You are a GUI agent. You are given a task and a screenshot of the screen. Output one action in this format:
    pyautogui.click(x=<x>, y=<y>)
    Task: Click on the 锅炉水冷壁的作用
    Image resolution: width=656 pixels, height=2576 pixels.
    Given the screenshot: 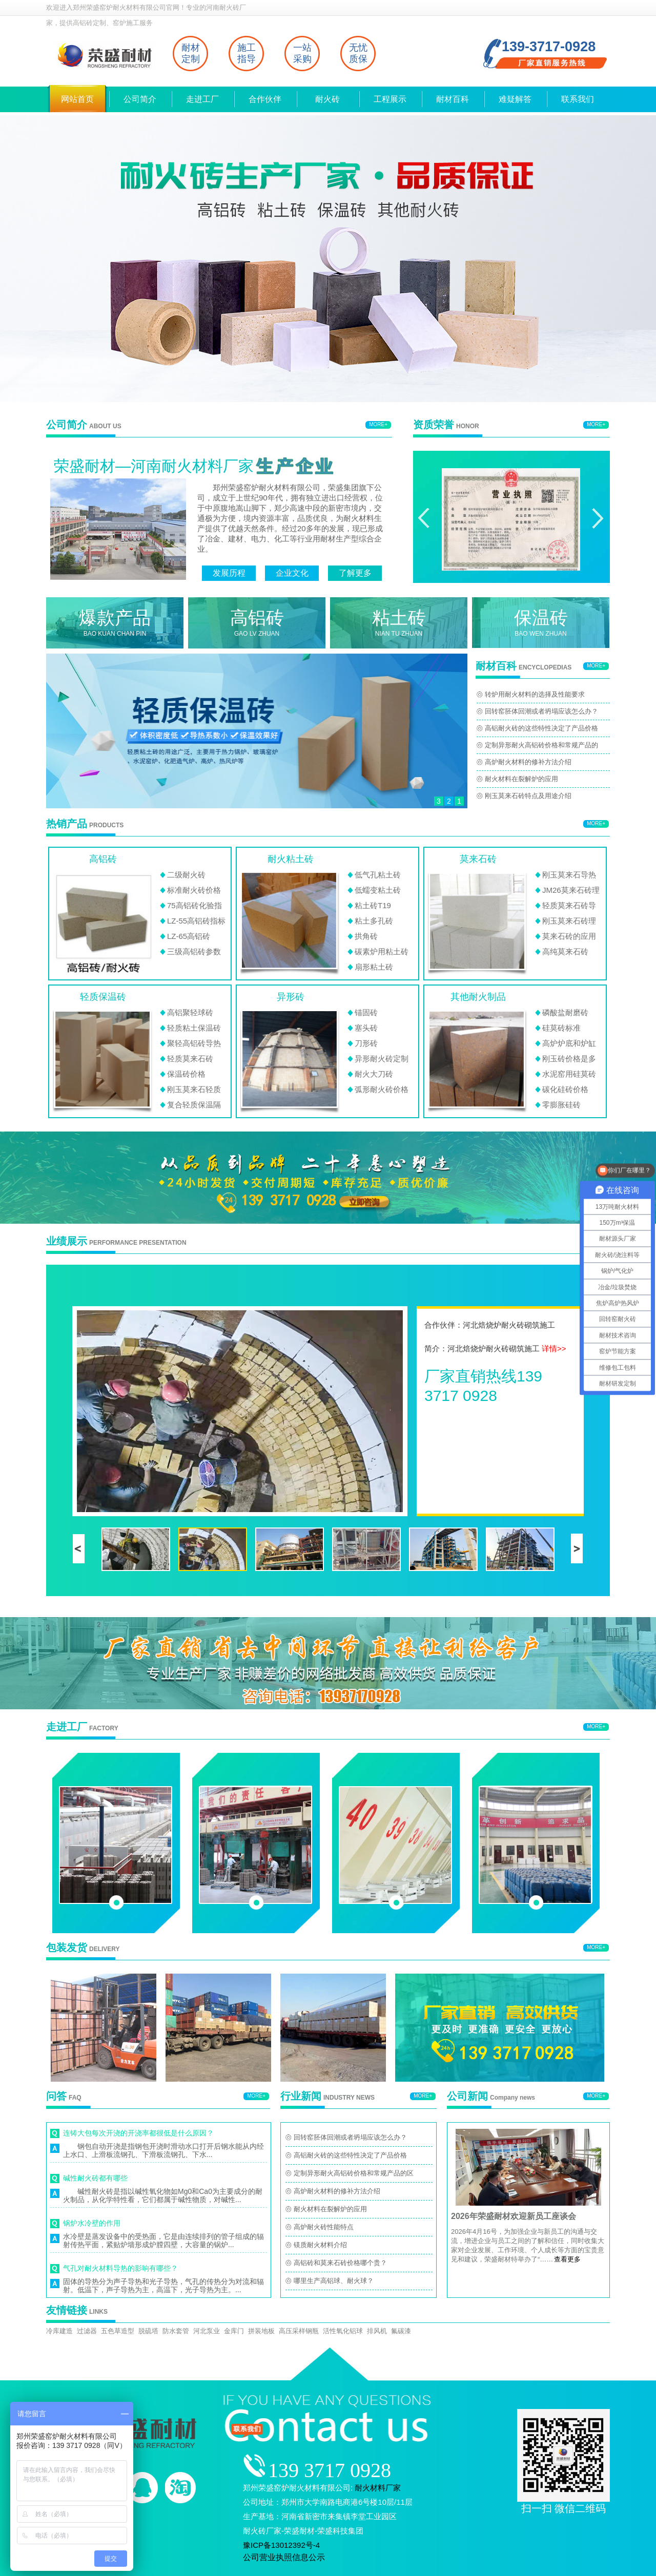 What is the action you would take?
    pyautogui.click(x=91, y=2223)
    